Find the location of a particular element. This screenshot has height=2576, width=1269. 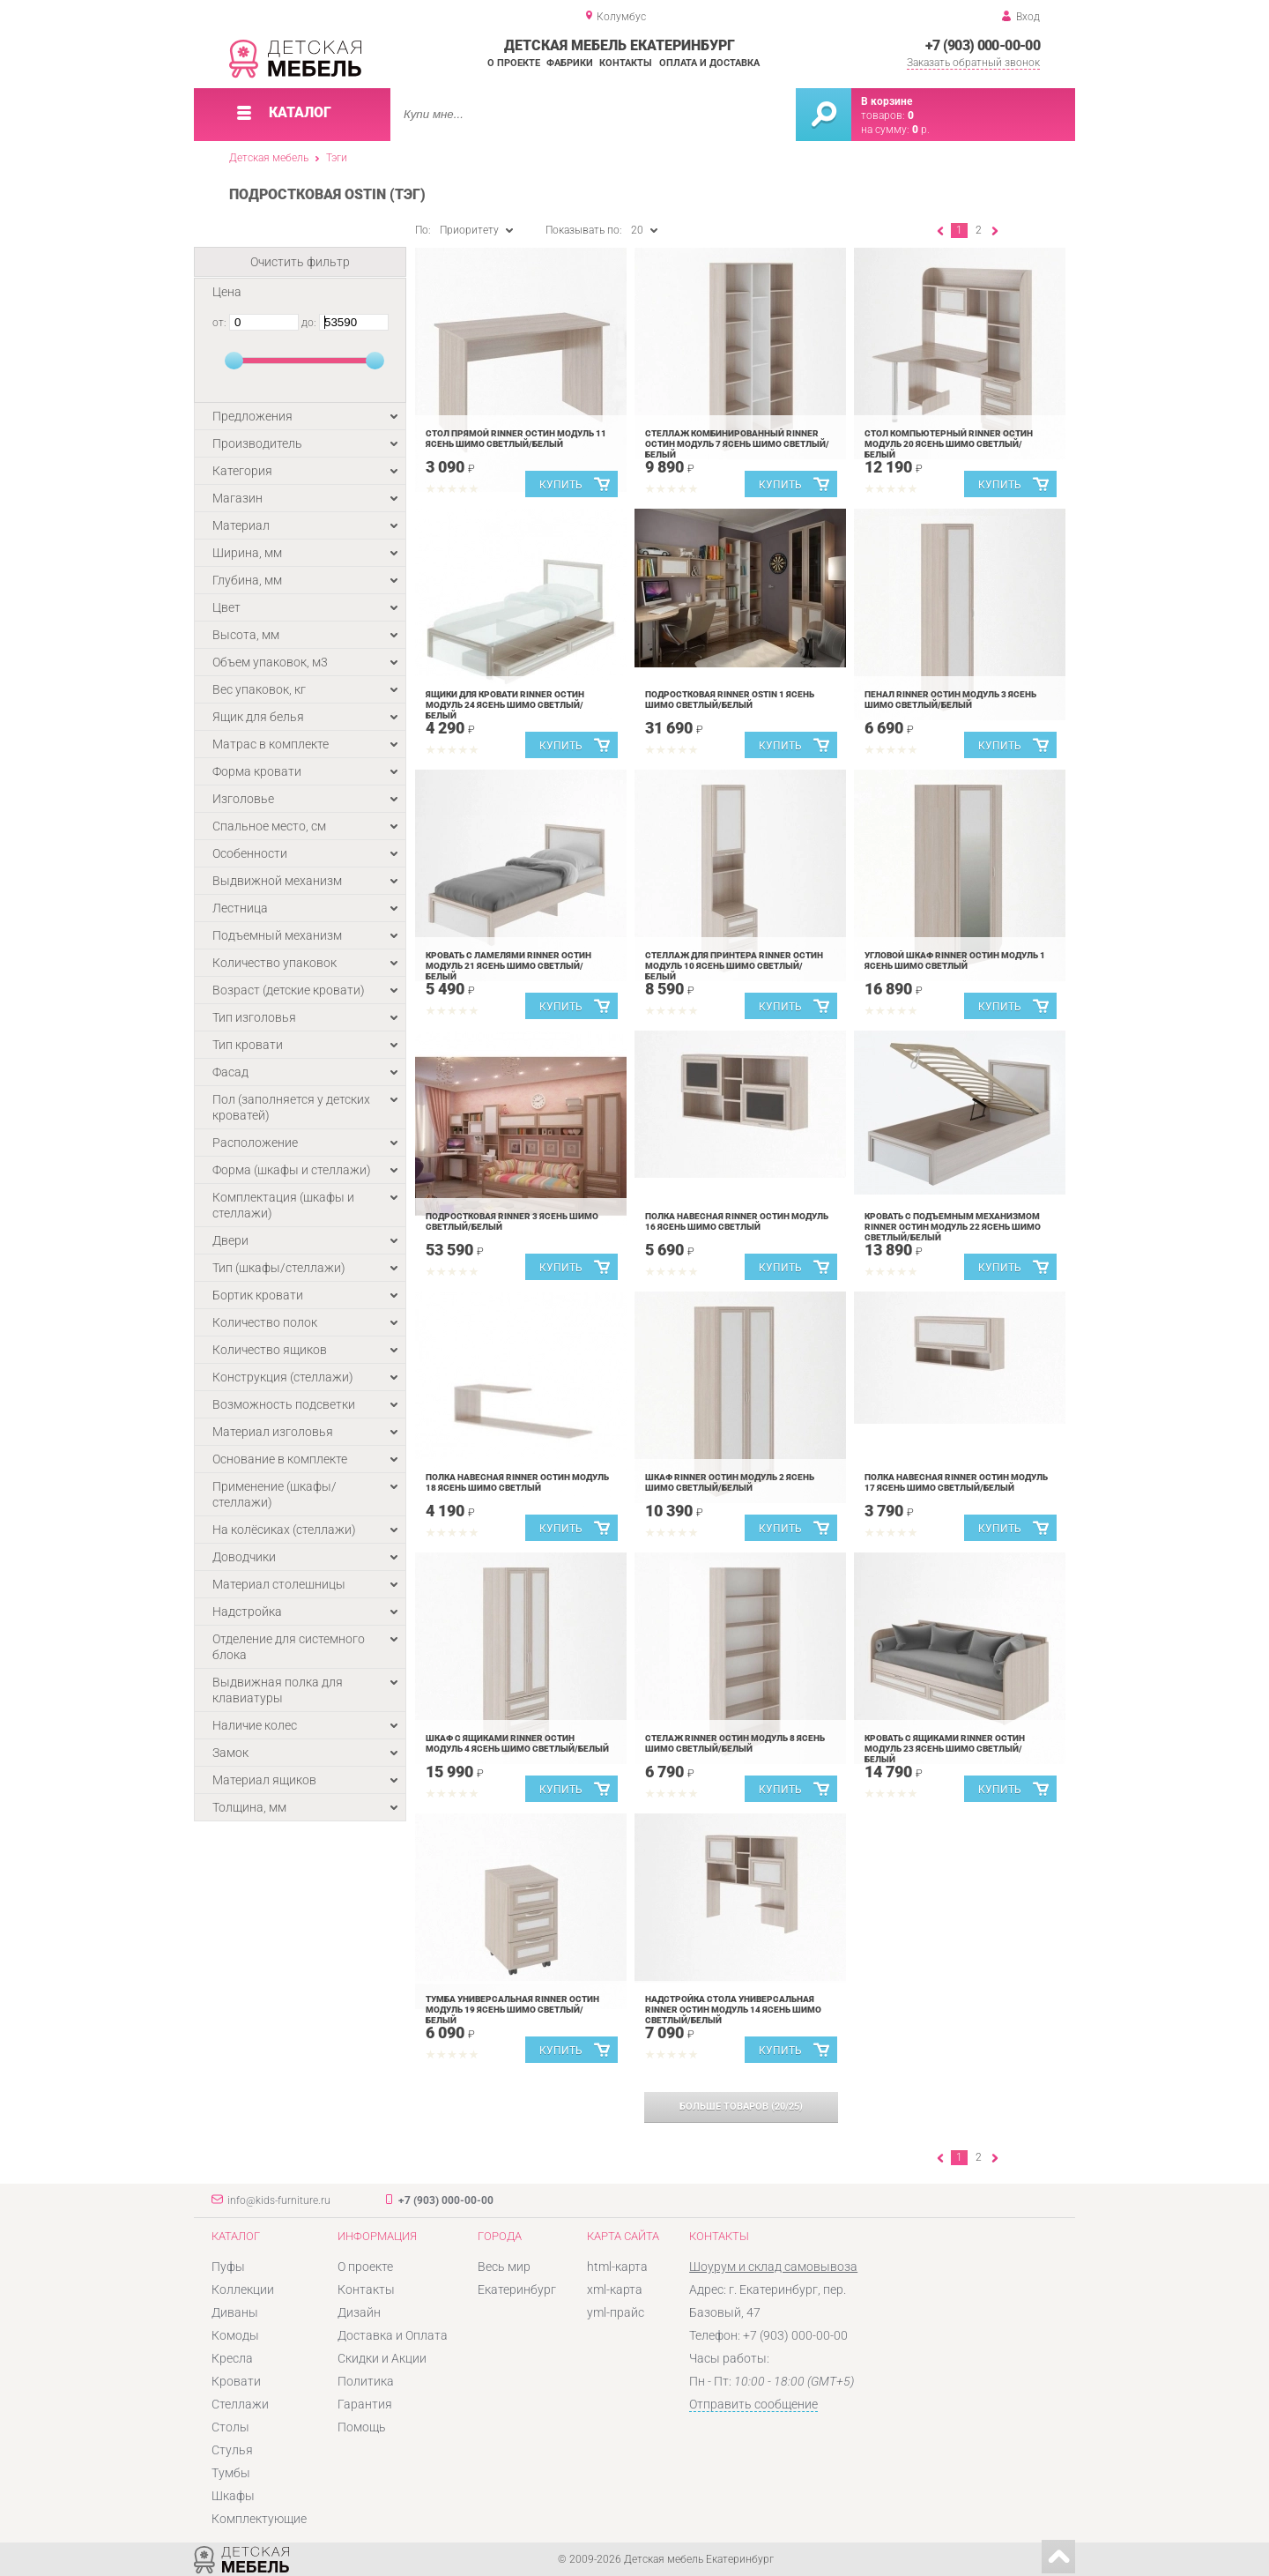

В корзине is located at coordinates (886, 101).